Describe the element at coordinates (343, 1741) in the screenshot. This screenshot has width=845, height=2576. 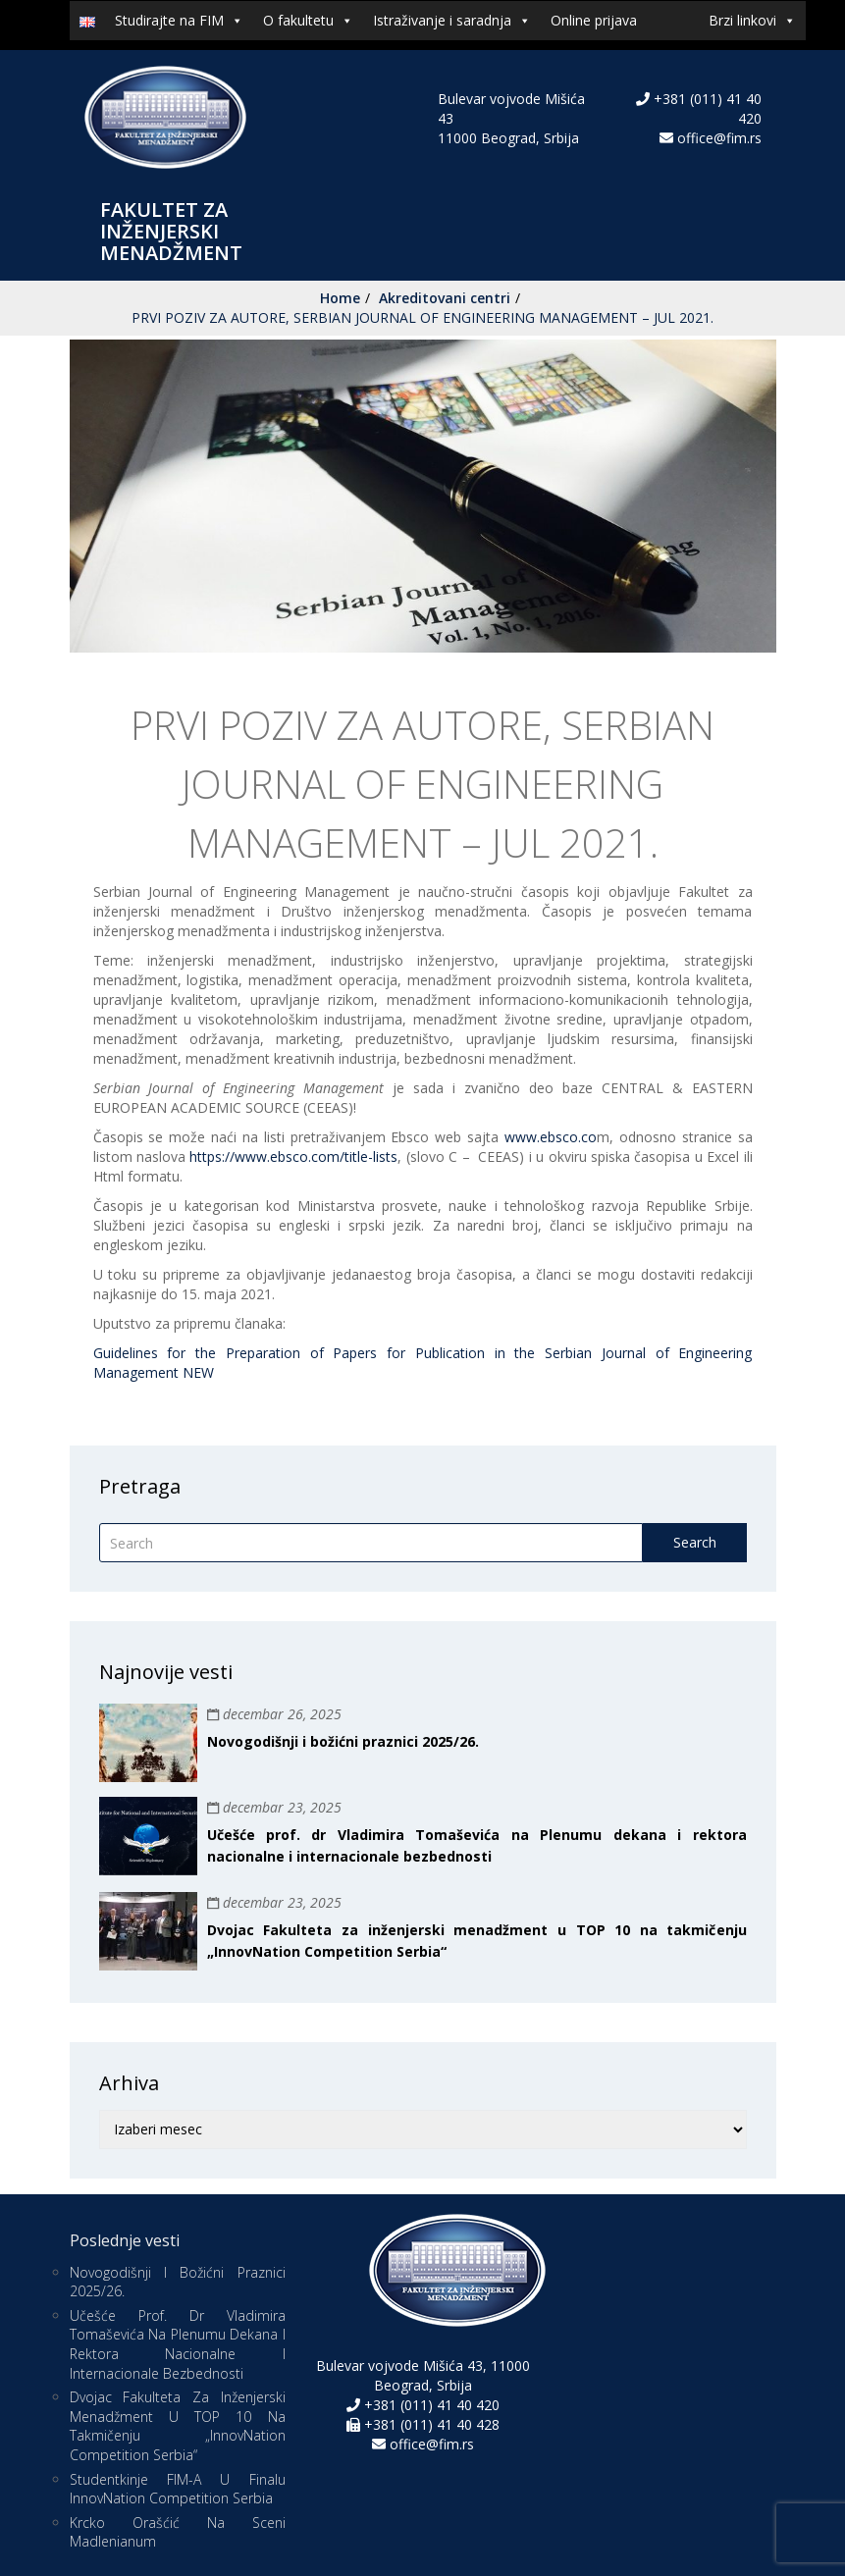
I see `Novogodišnji i božićni praznici 2025/26.` at that location.